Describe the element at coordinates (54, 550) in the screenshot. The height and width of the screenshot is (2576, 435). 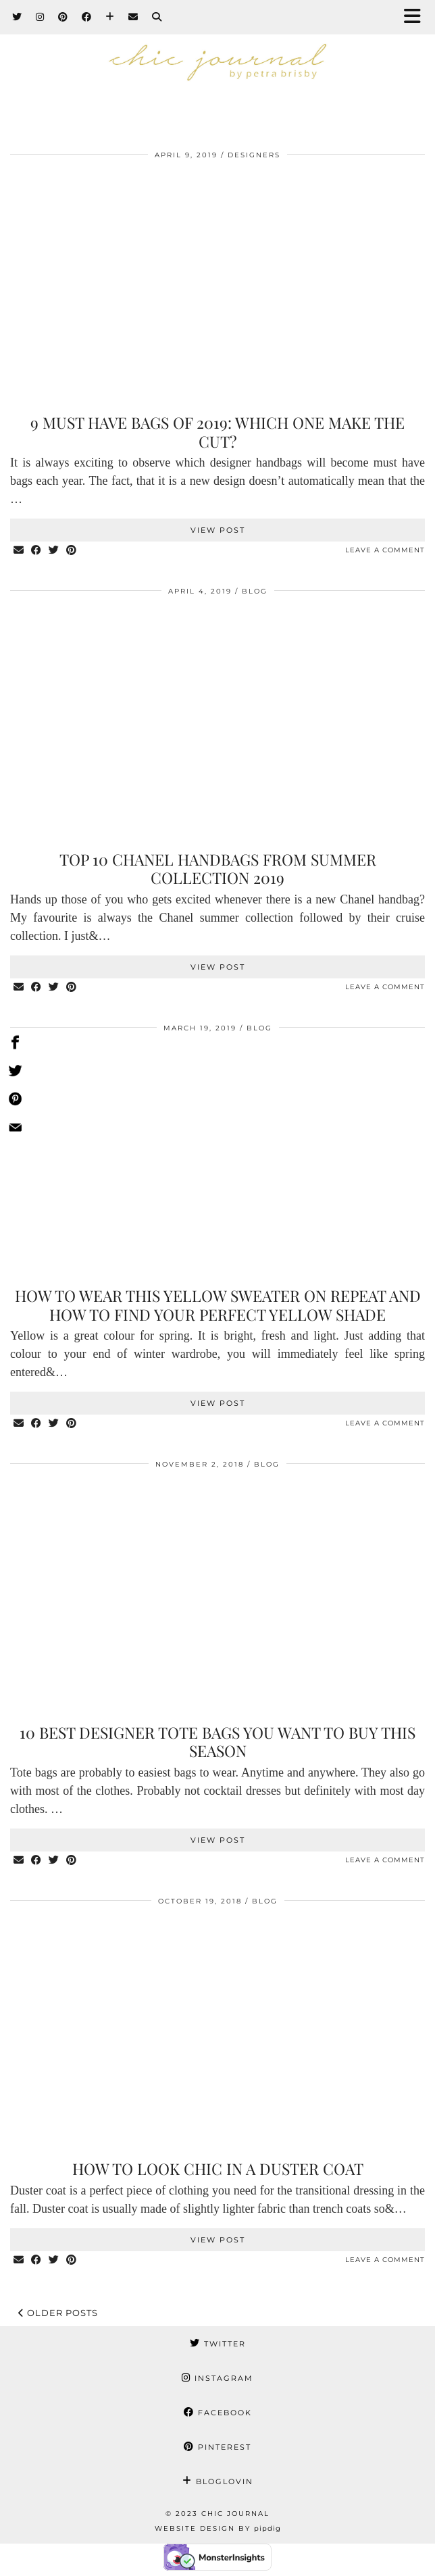
I see `[Share on Twitter]` at that location.